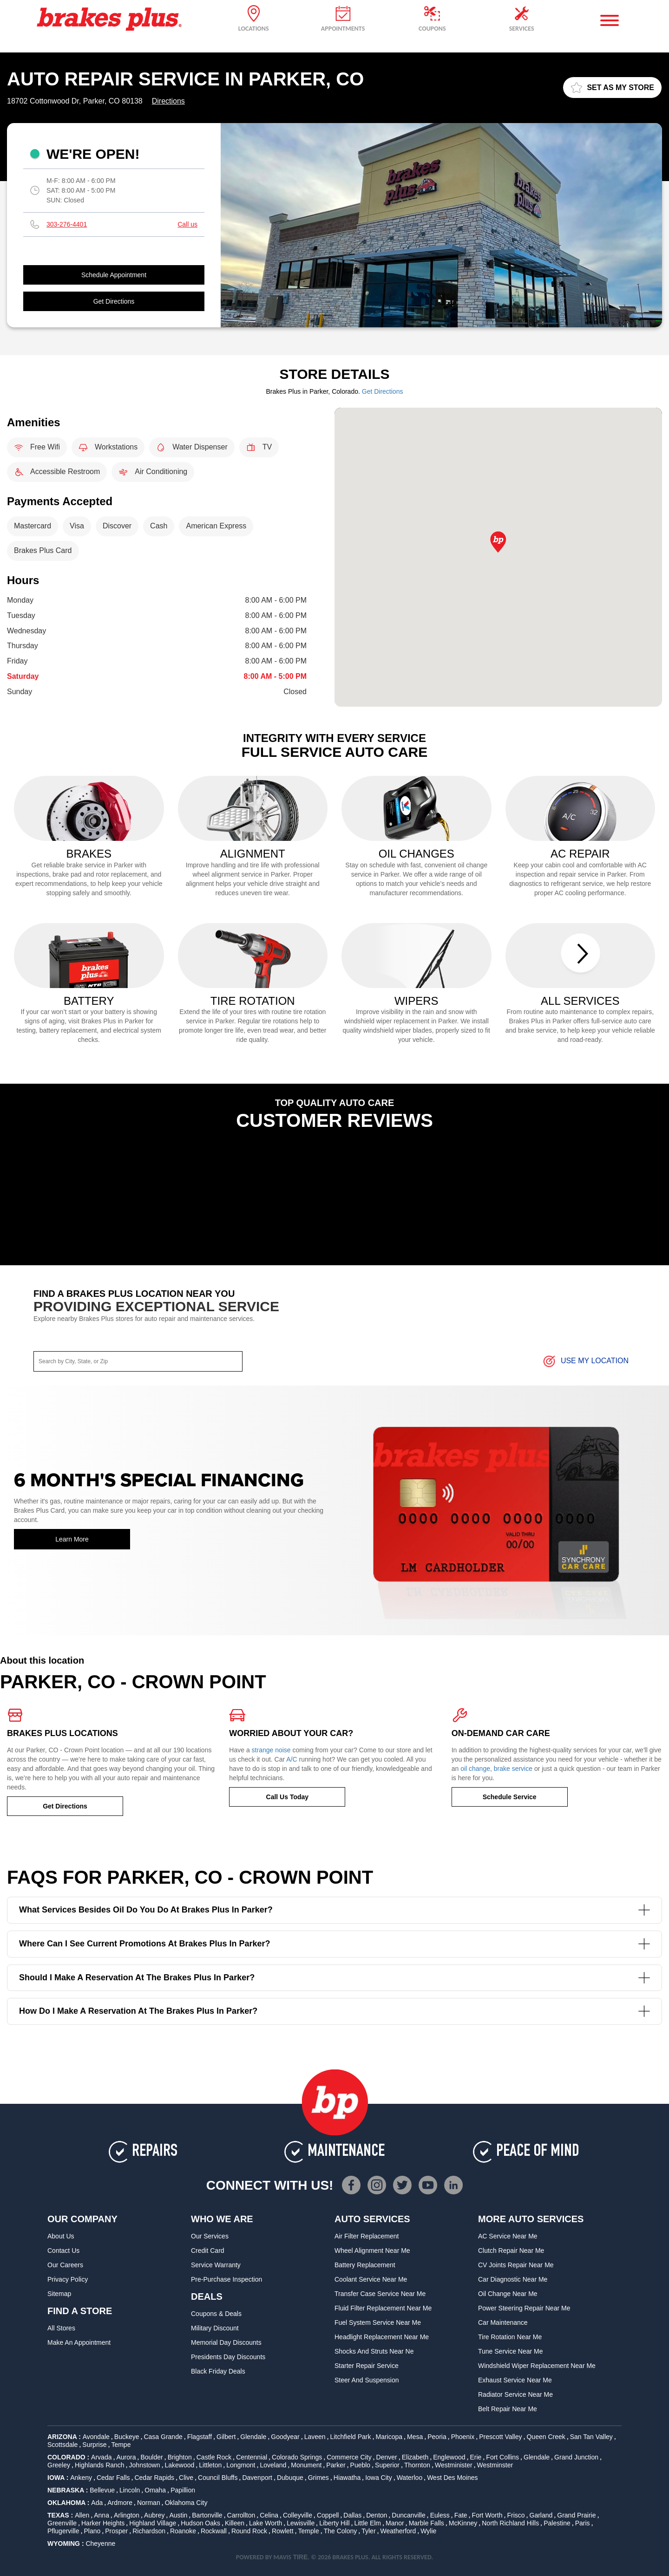  I want to click on West Des Moines, so click(452, 2477).